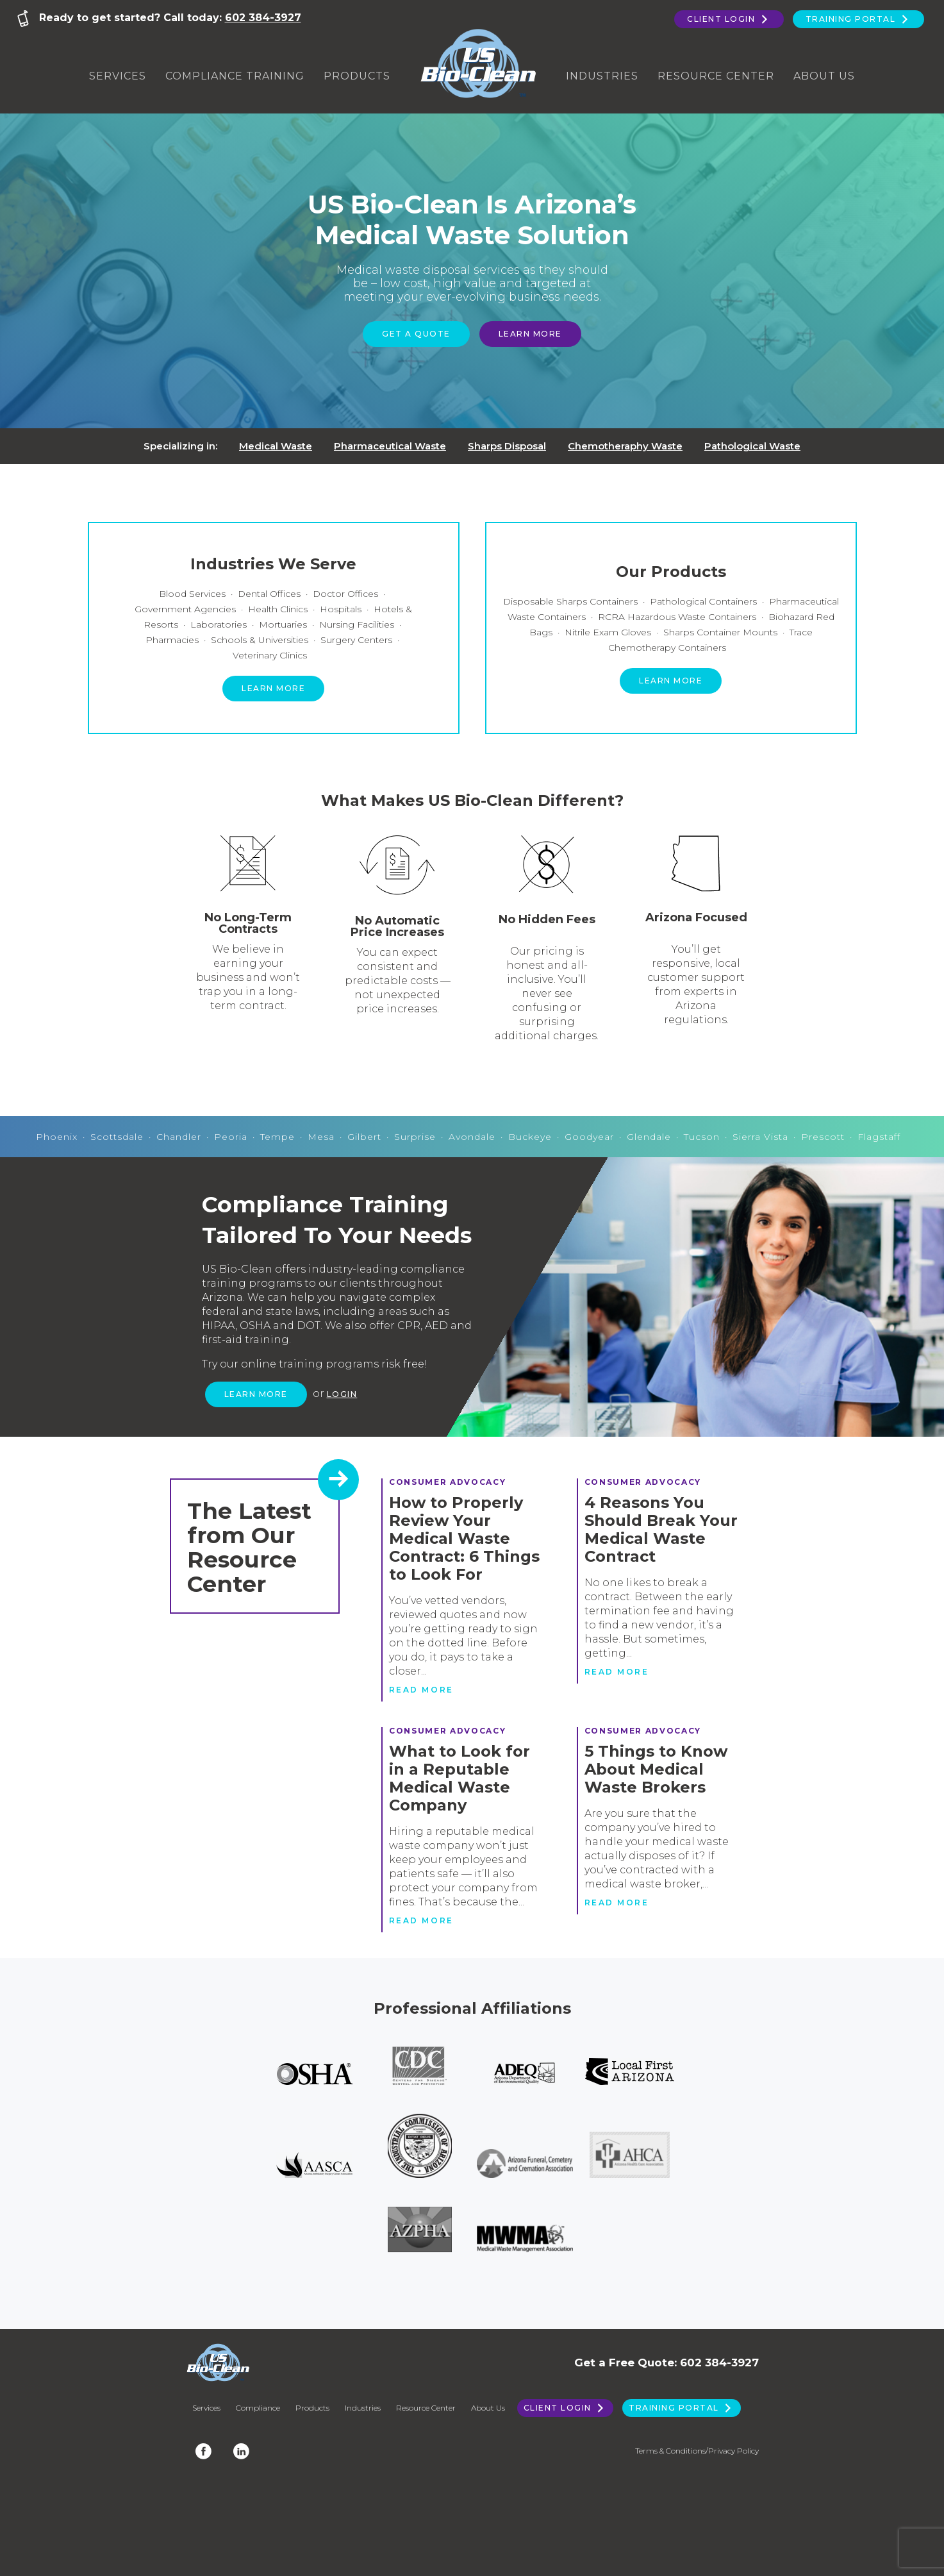  What do you see at coordinates (258, 2408) in the screenshot?
I see `Compliance` at bounding box center [258, 2408].